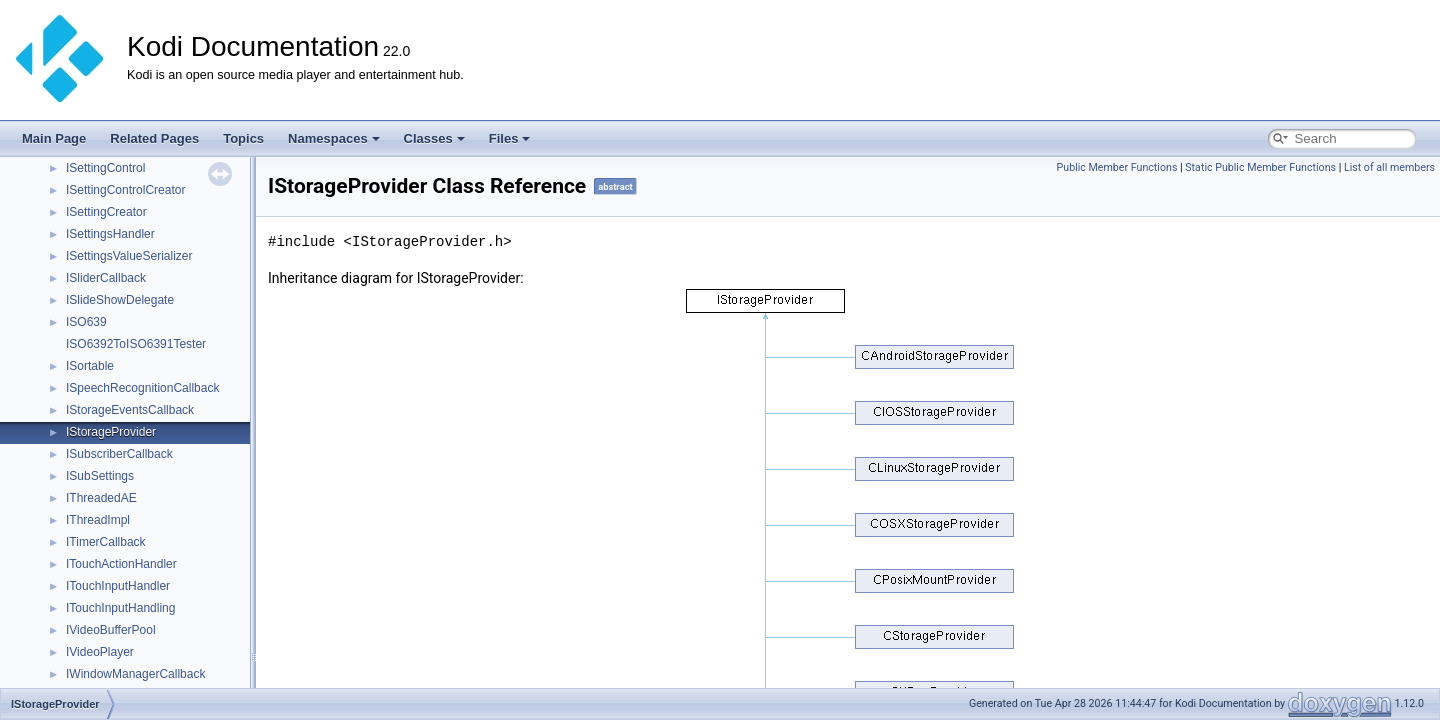  Describe the element at coordinates (125, 190) in the screenshot. I see `ISettingControlCreator` at that location.